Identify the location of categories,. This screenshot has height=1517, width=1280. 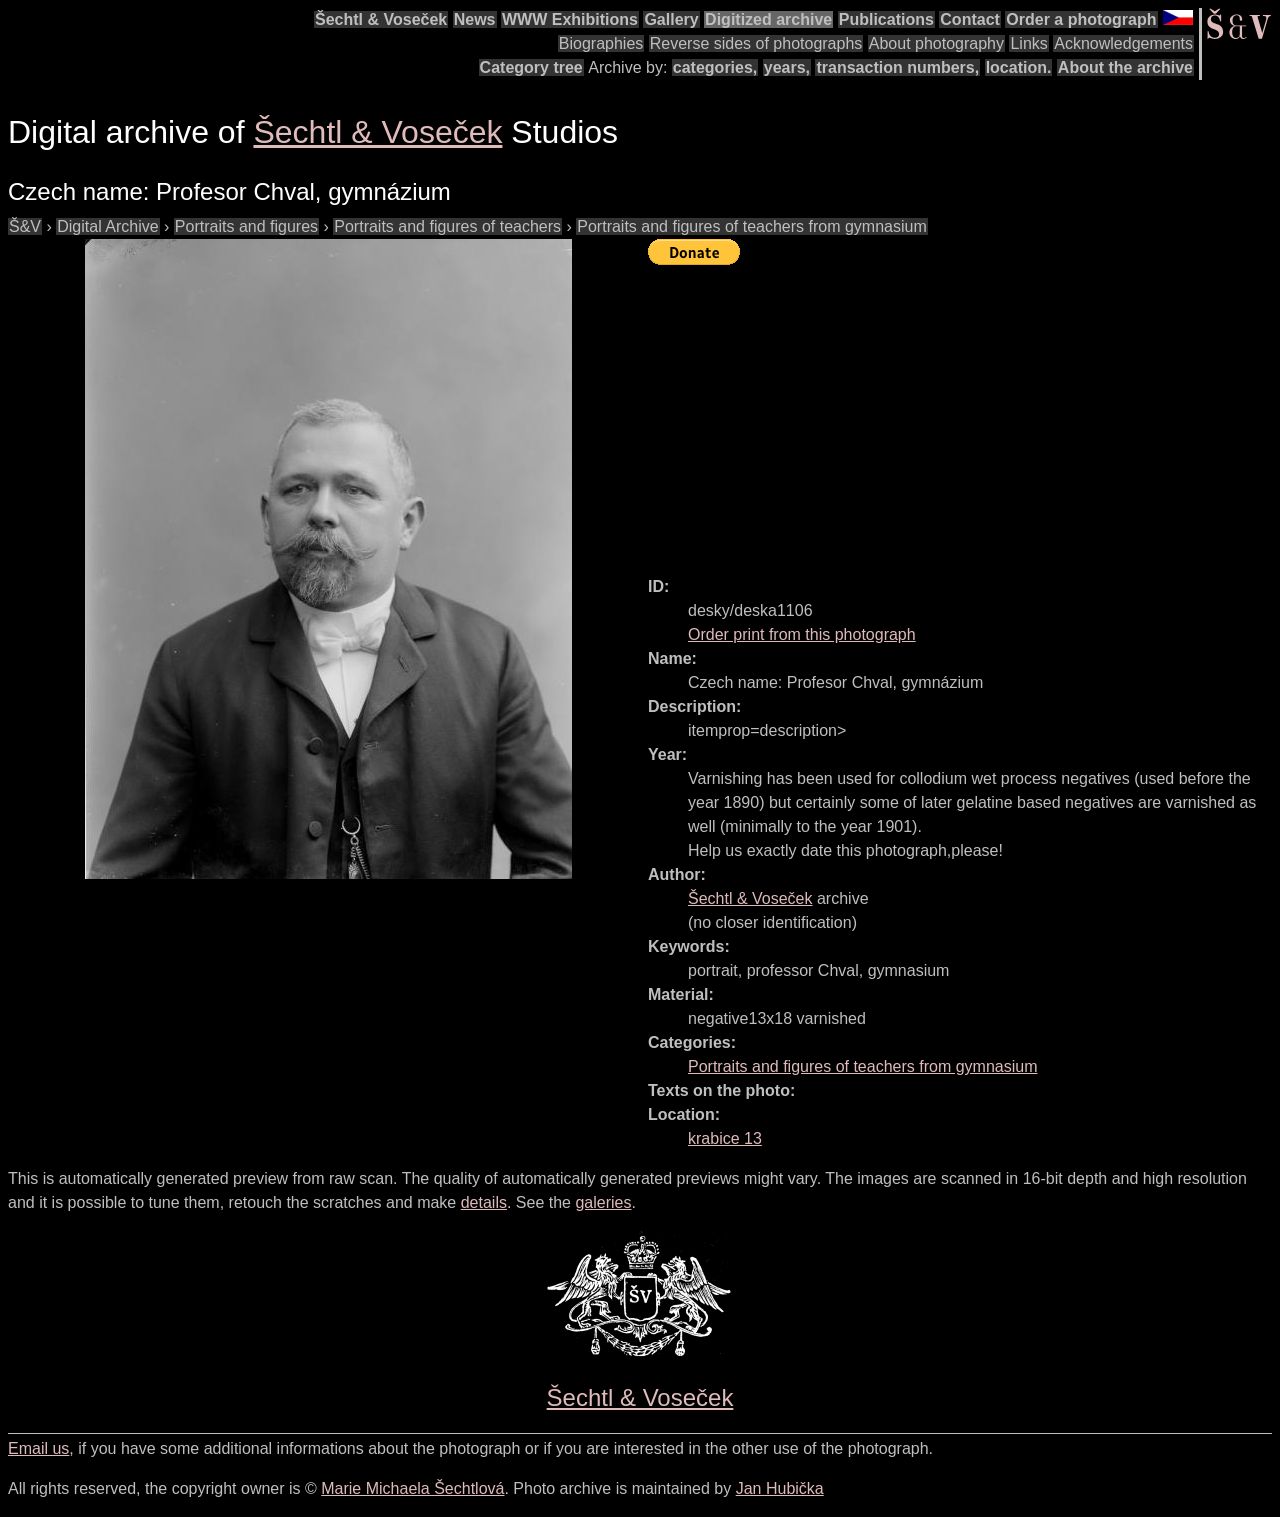
(715, 67).